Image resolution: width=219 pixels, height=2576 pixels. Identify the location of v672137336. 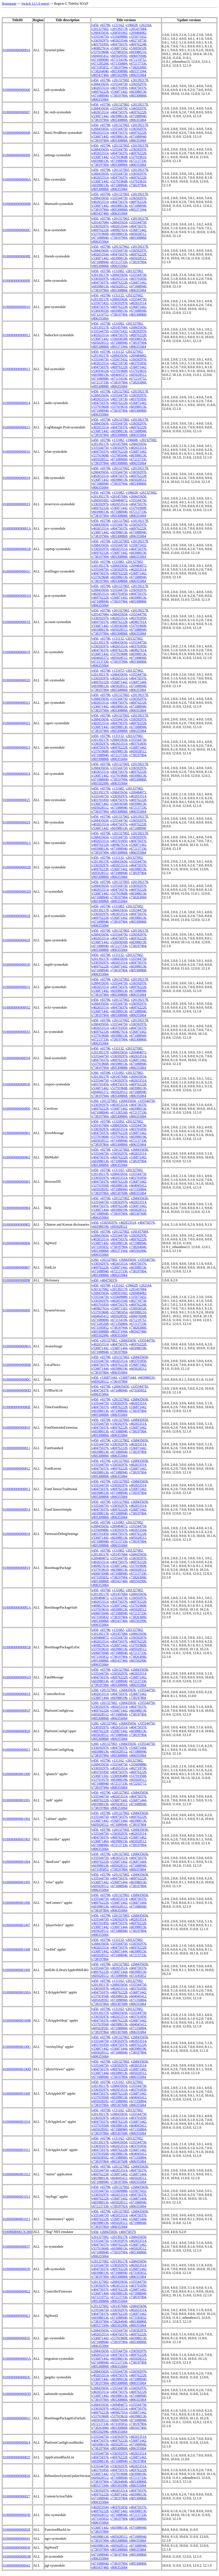
(137, 63).